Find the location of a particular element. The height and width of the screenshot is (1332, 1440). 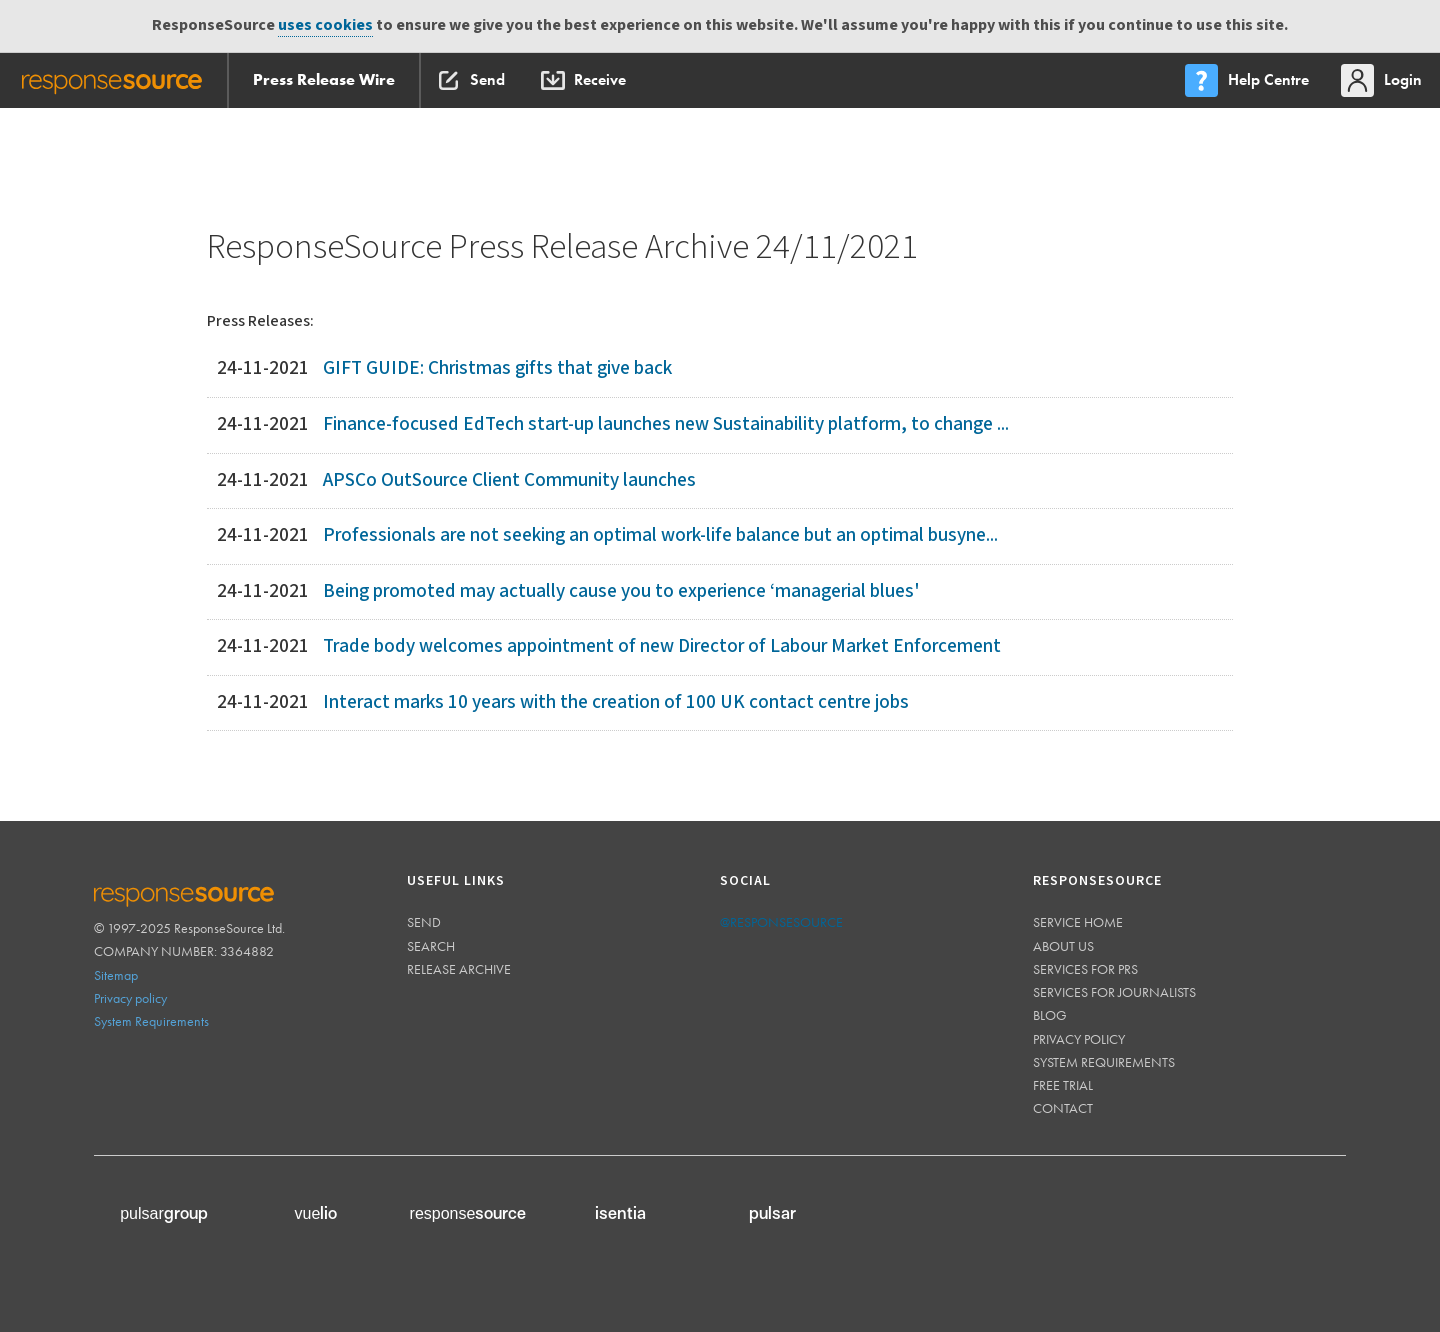

Send is located at coordinates (424, 922).